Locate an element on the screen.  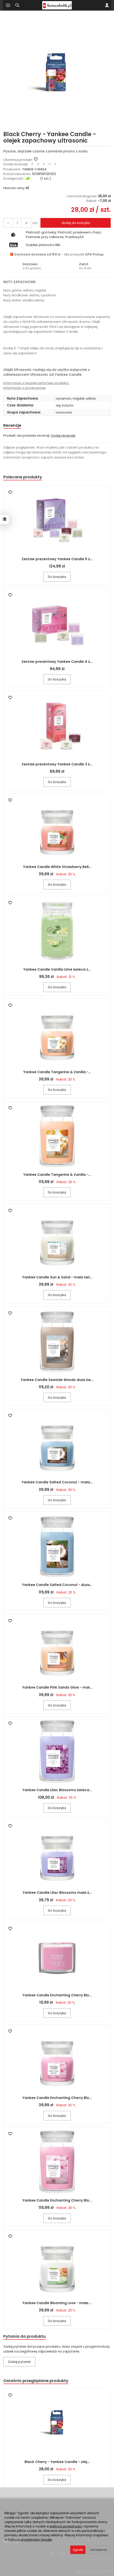
Zestaw prezentowy Yankee Candle 3 ś... is located at coordinates (57, 764).